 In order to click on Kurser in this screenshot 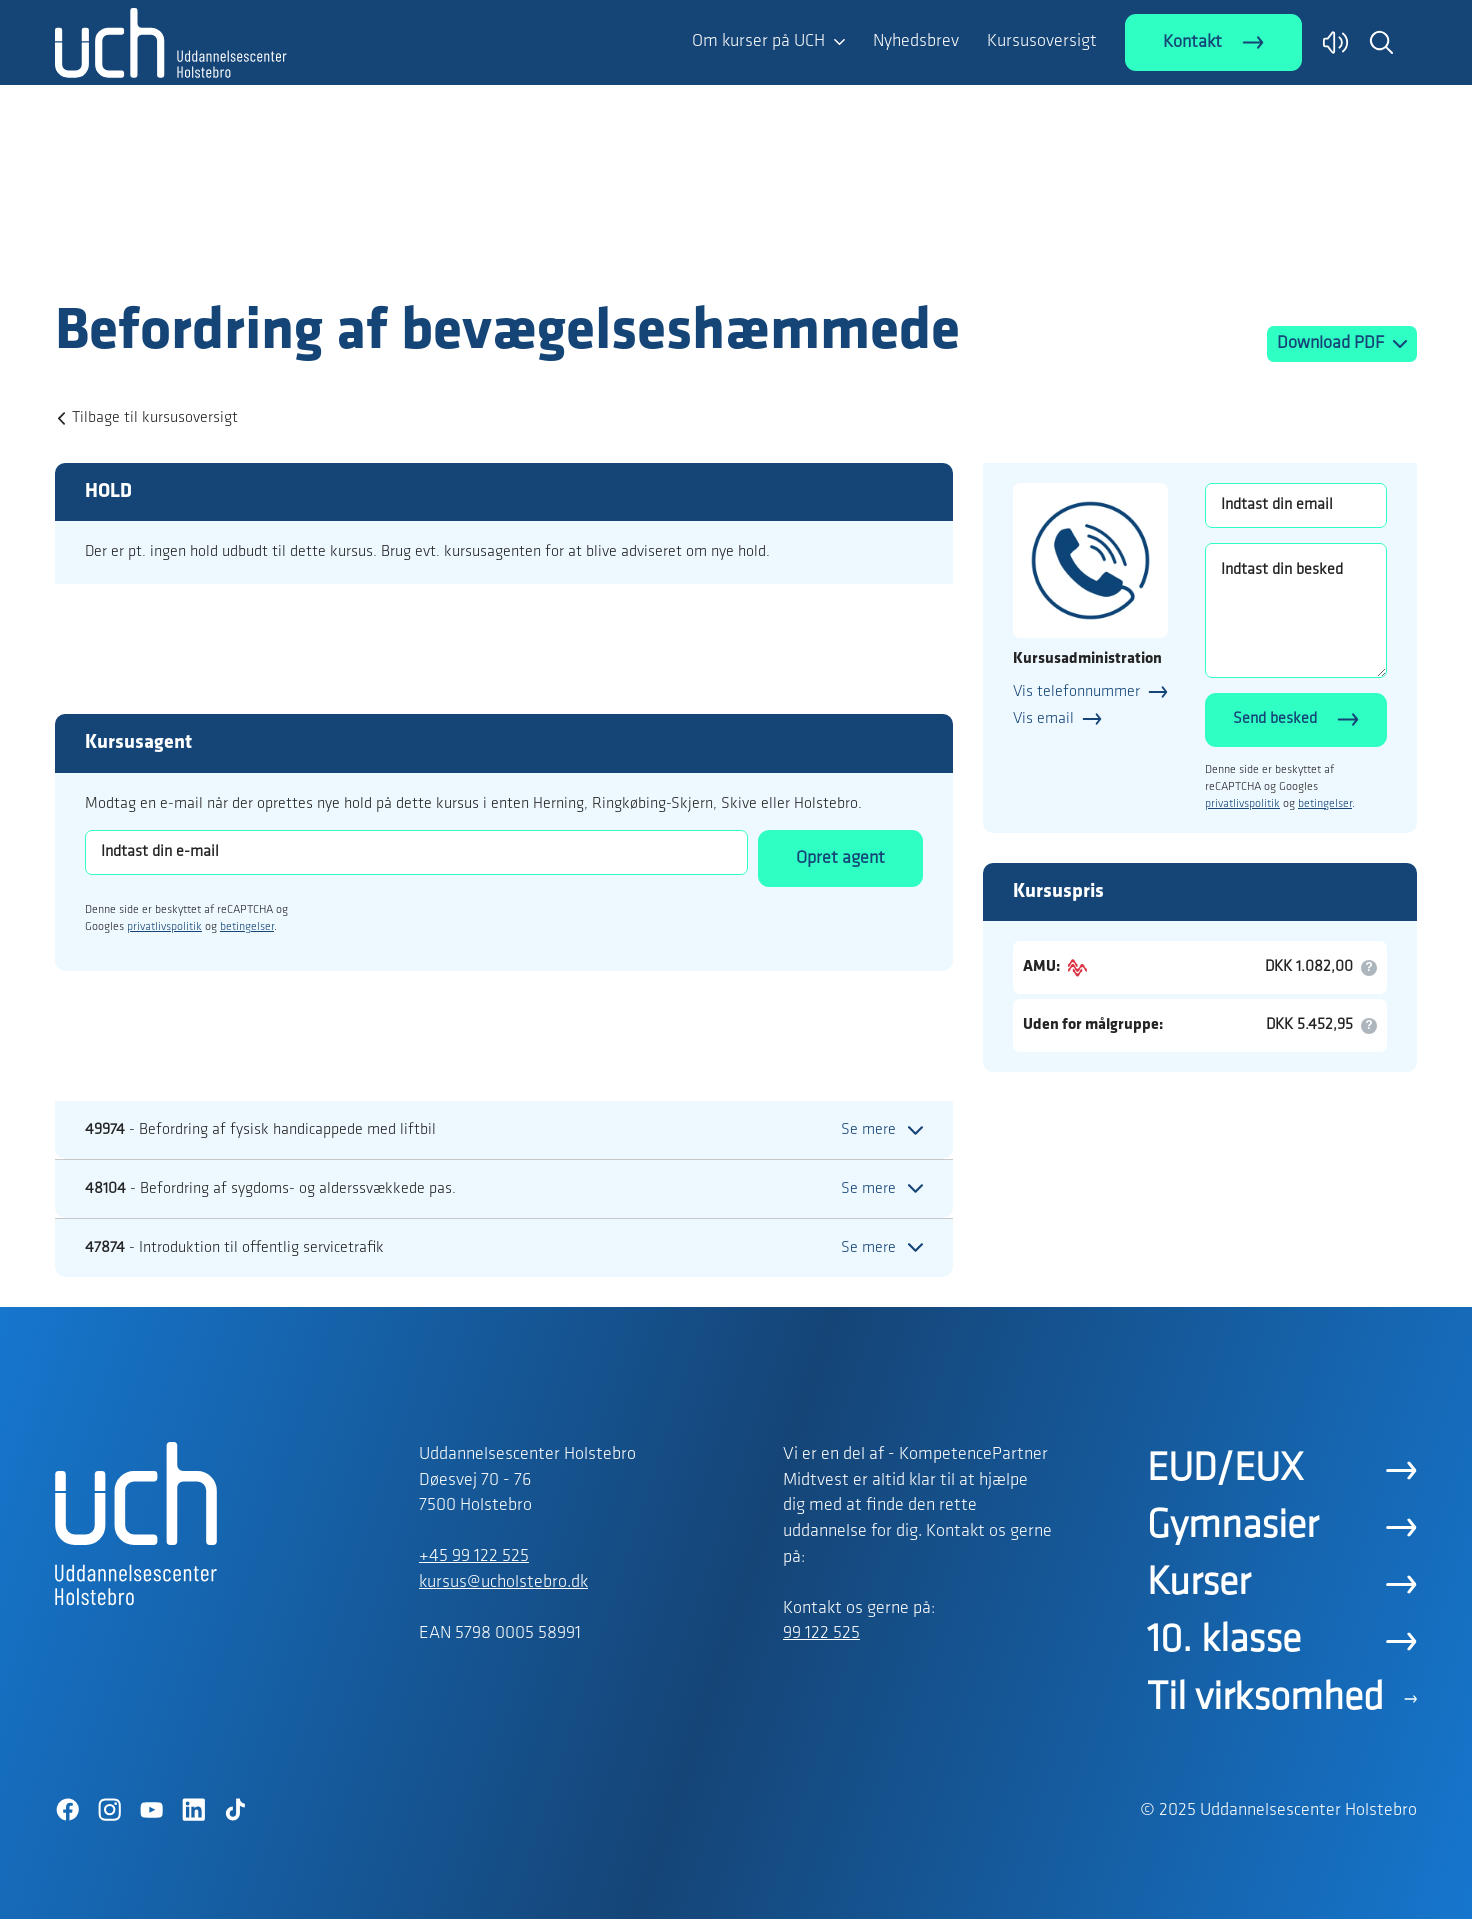, I will do `click(1198, 1584)`.